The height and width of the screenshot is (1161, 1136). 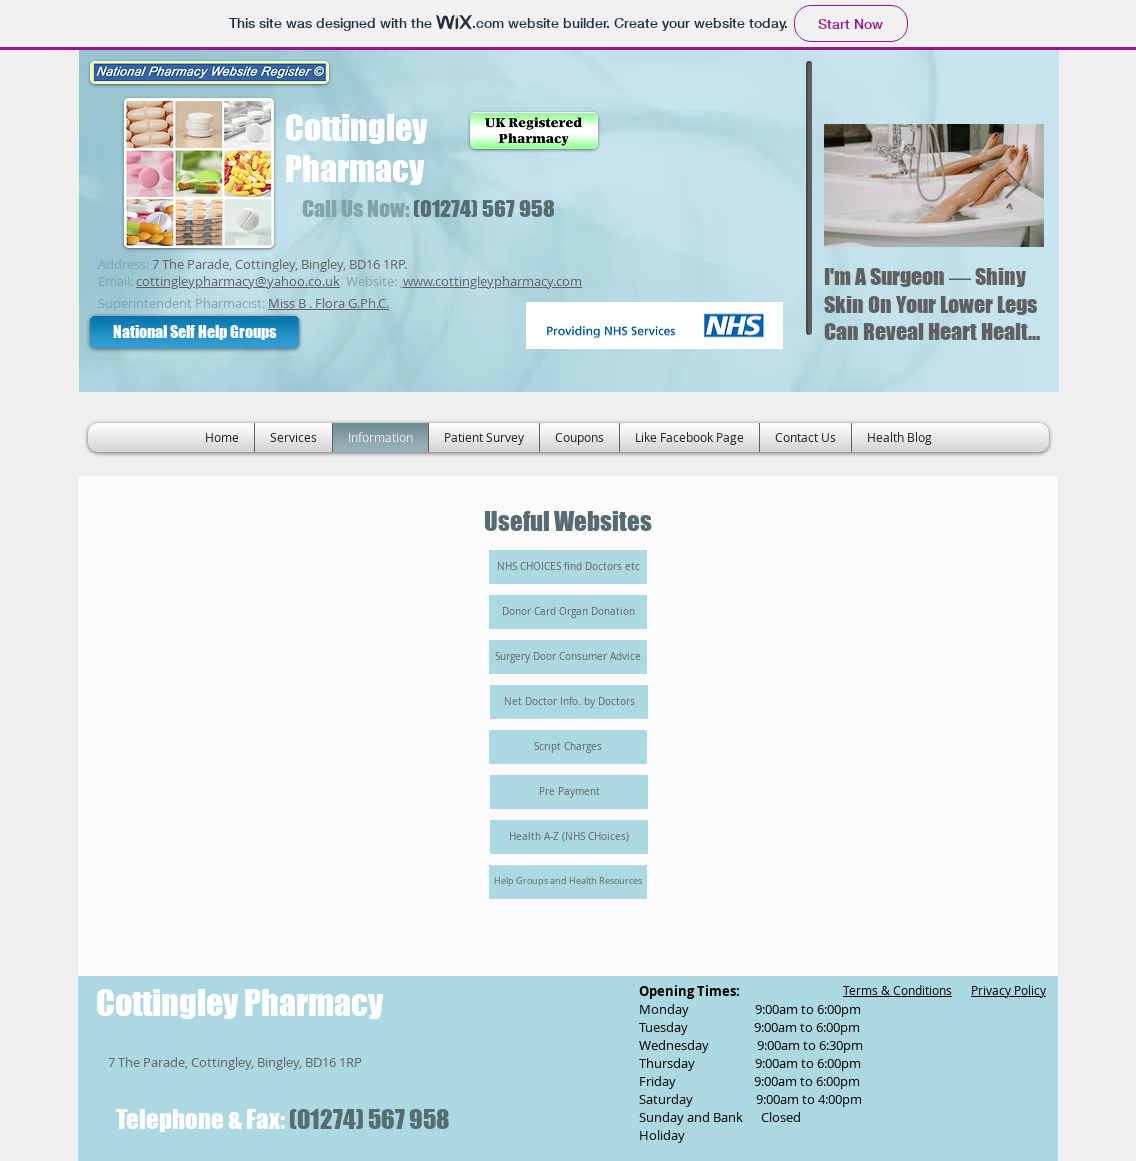 I want to click on cottingleypharmacy@yahoo.co.uk, so click(x=238, y=281).